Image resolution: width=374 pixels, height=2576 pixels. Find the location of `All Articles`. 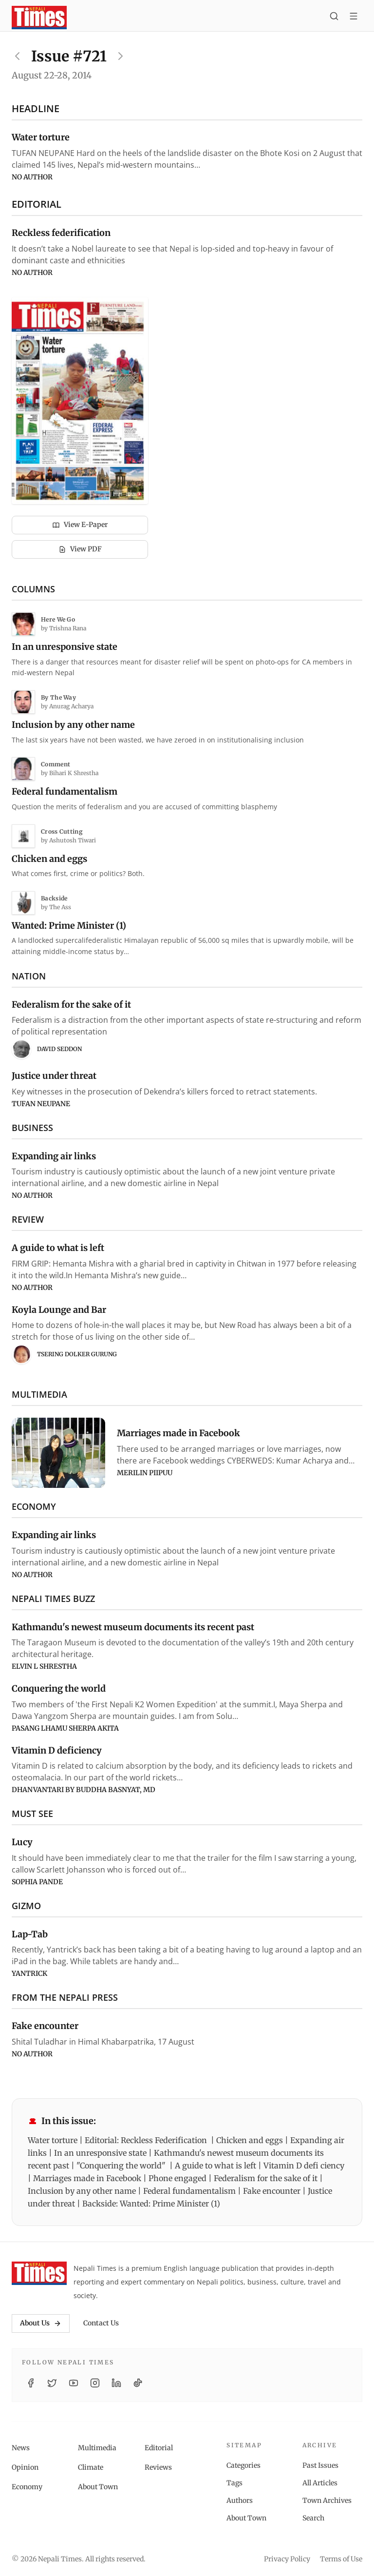

All Articles is located at coordinates (319, 2482).